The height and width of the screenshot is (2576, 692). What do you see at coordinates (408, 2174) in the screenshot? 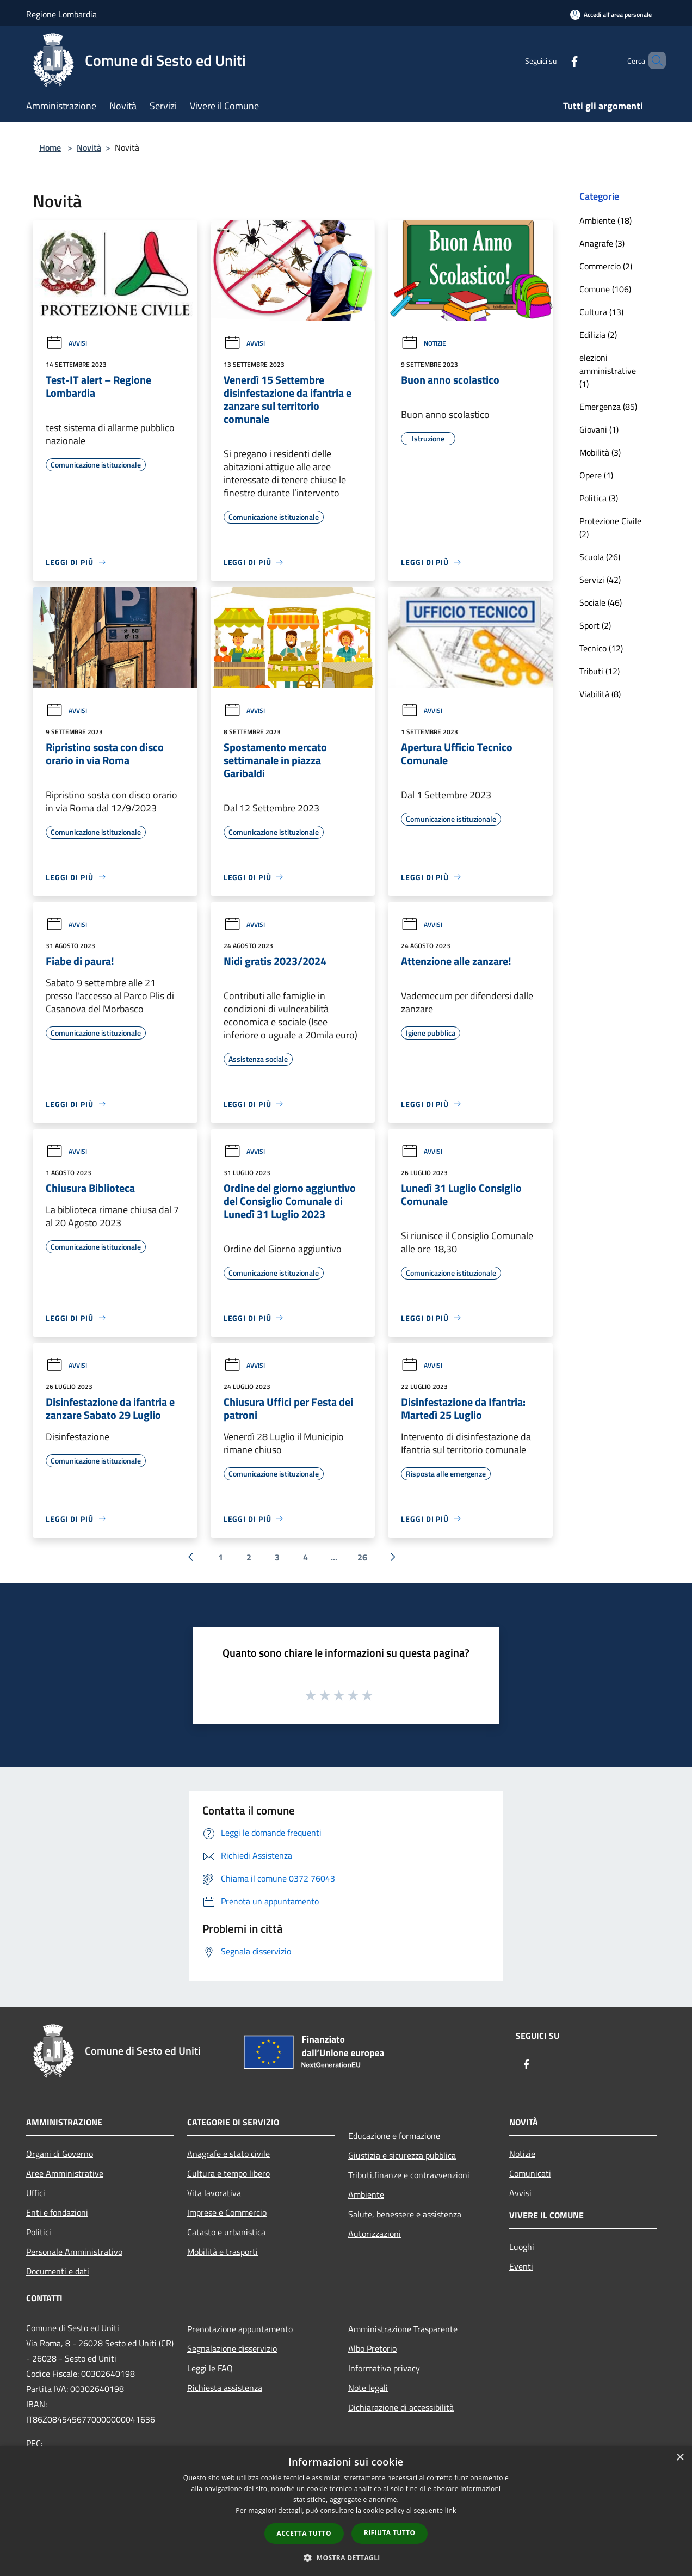
I see `Tributi,finanze e contravvenzioni` at bounding box center [408, 2174].